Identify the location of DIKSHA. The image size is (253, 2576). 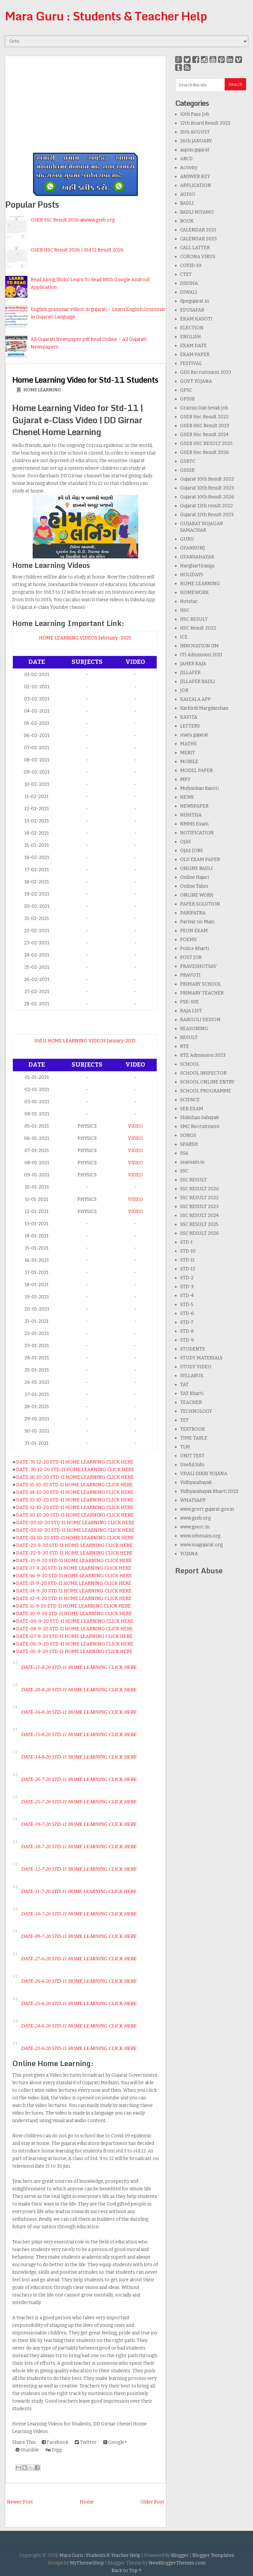
(189, 283).